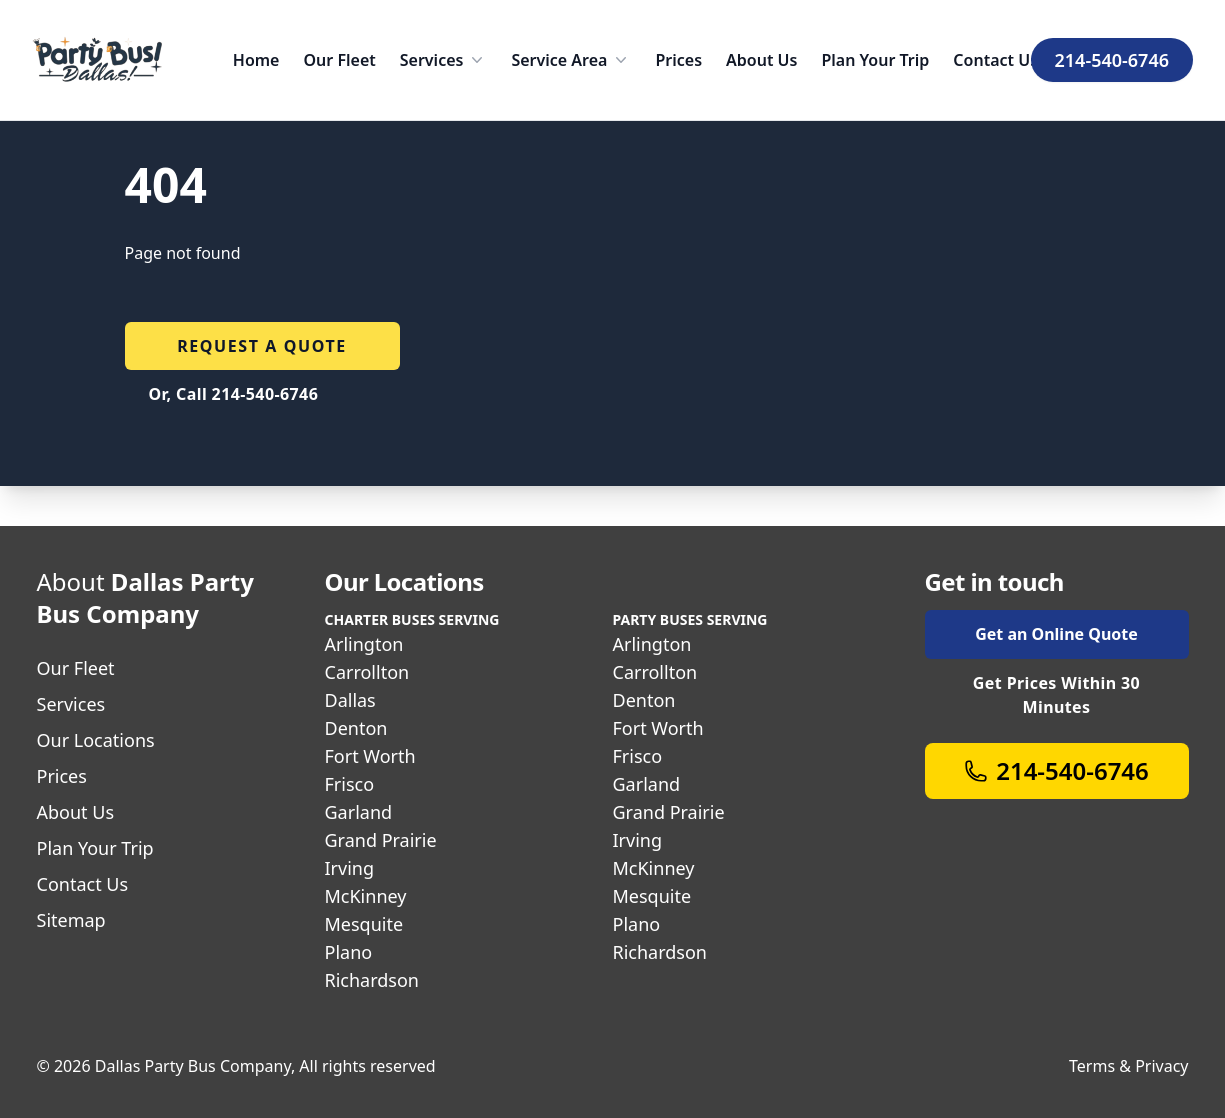 This screenshot has height=1118, width=1225. Describe the element at coordinates (678, 60) in the screenshot. I see `Prices` at that location.